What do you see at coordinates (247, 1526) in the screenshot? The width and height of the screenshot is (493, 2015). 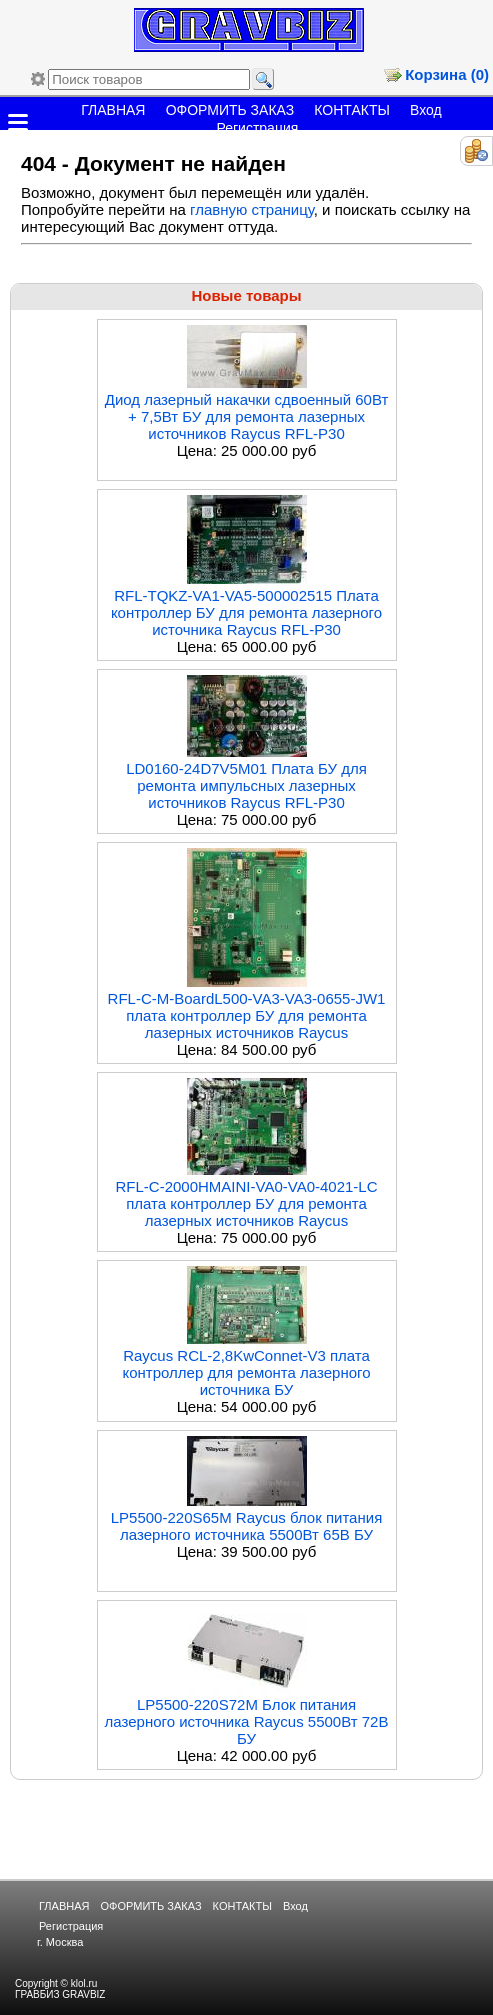 I see `LP5500-220S65M Raycus блок питания лазерного источника 5500Вт 65В БУ` at bounding box center [247, 1526].